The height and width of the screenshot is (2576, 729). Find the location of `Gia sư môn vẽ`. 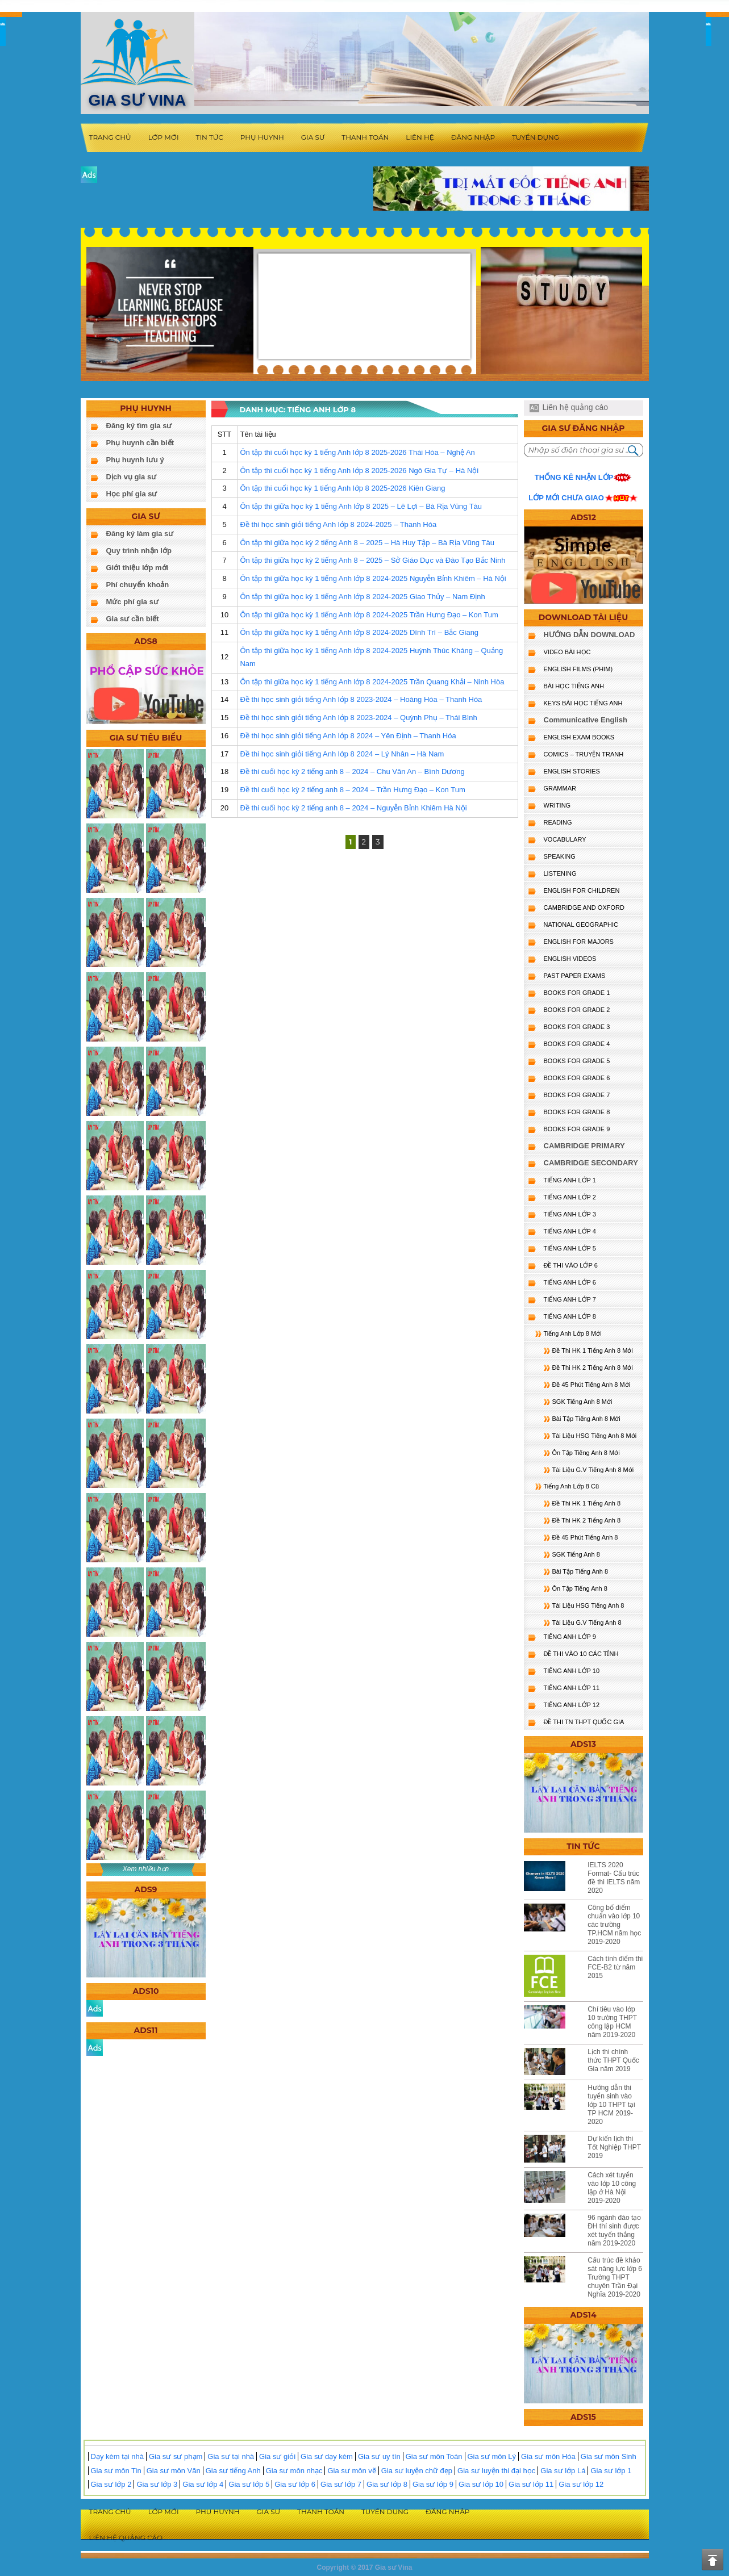

Gia sư môn vẽ is located at coordinates (351, 2470).